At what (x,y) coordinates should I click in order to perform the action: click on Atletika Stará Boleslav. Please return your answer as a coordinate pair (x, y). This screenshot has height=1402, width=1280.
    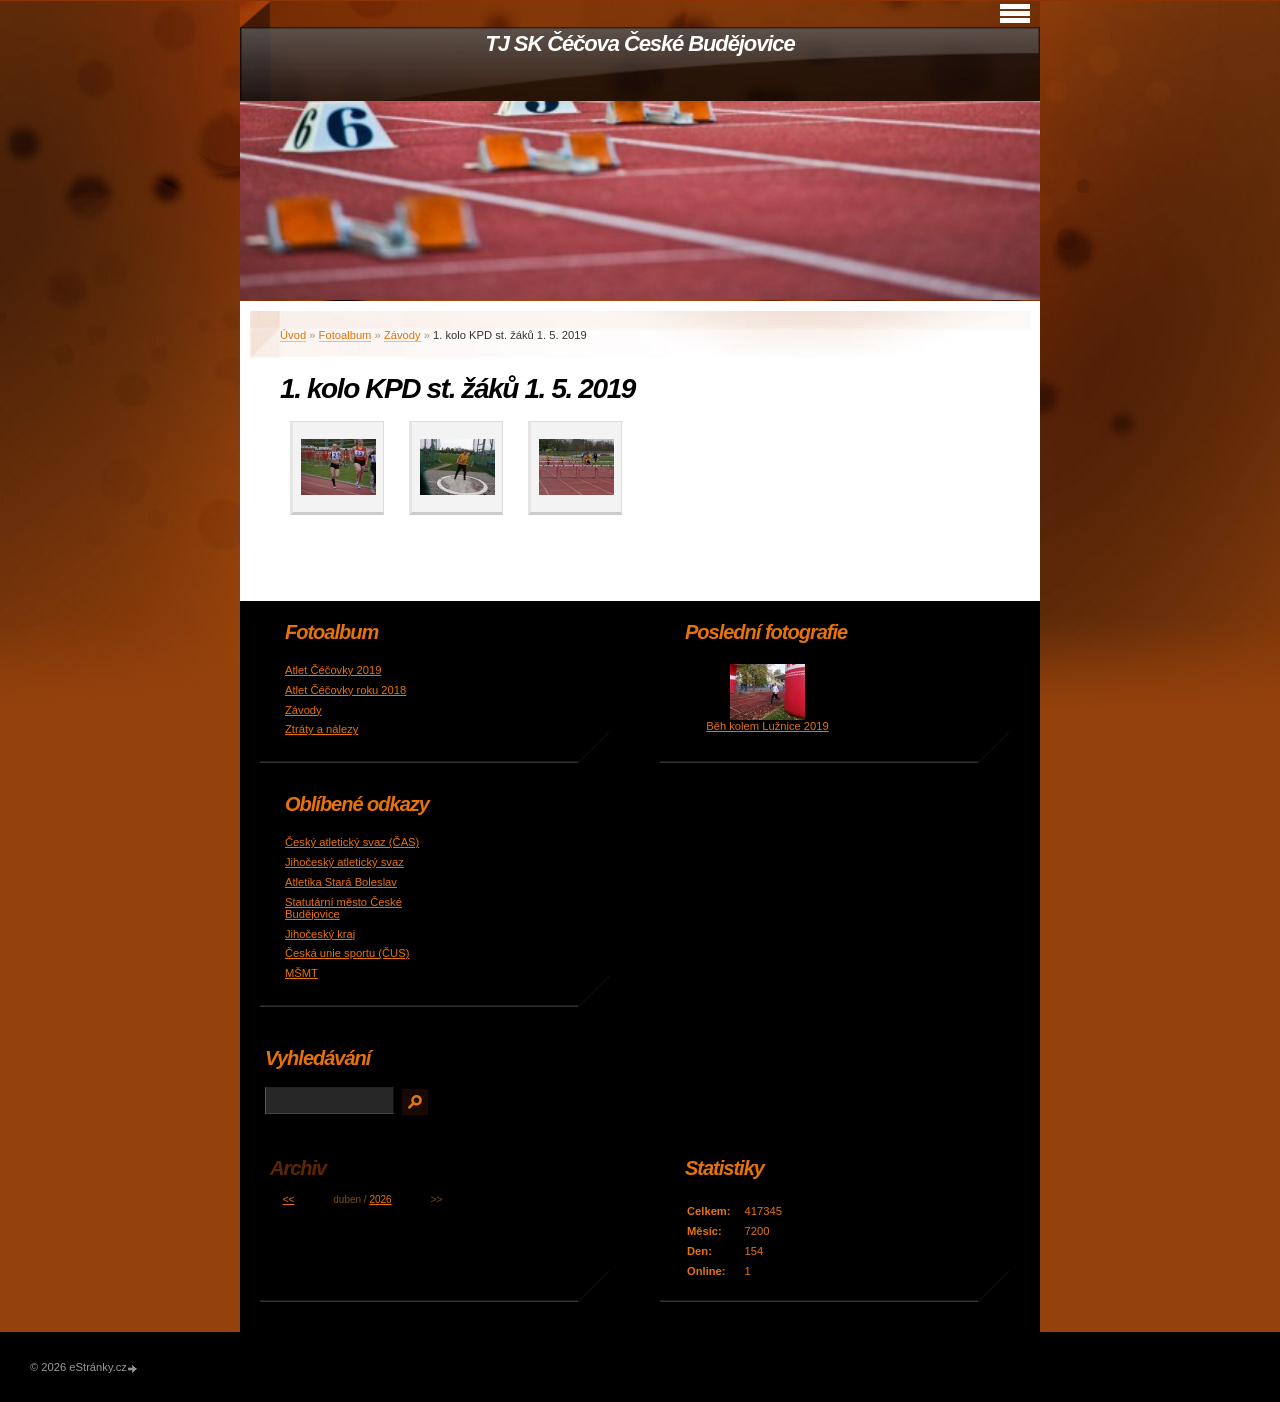
    Looking at the image, I should click on (341, 882).